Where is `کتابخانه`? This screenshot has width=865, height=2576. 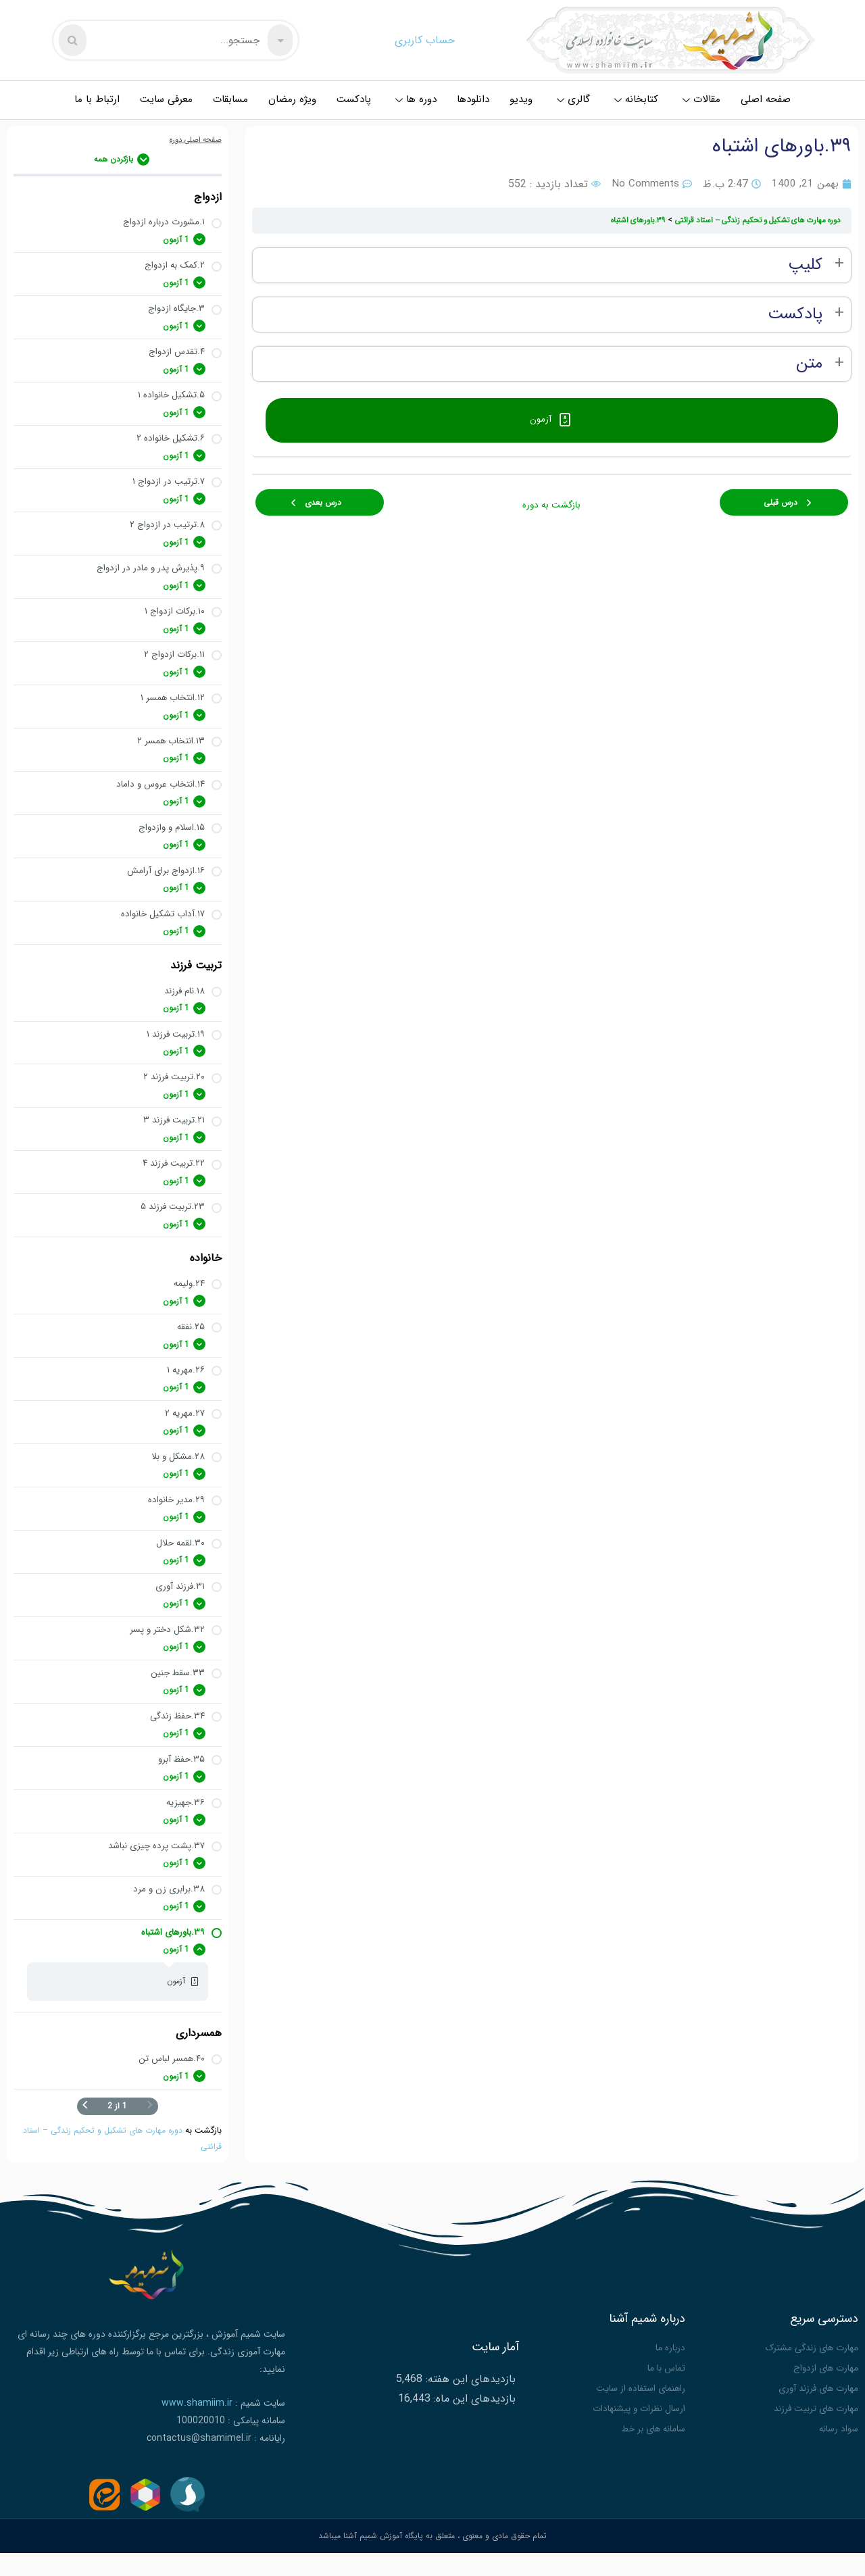 کتابخانه is located at coordinates (636, 99).